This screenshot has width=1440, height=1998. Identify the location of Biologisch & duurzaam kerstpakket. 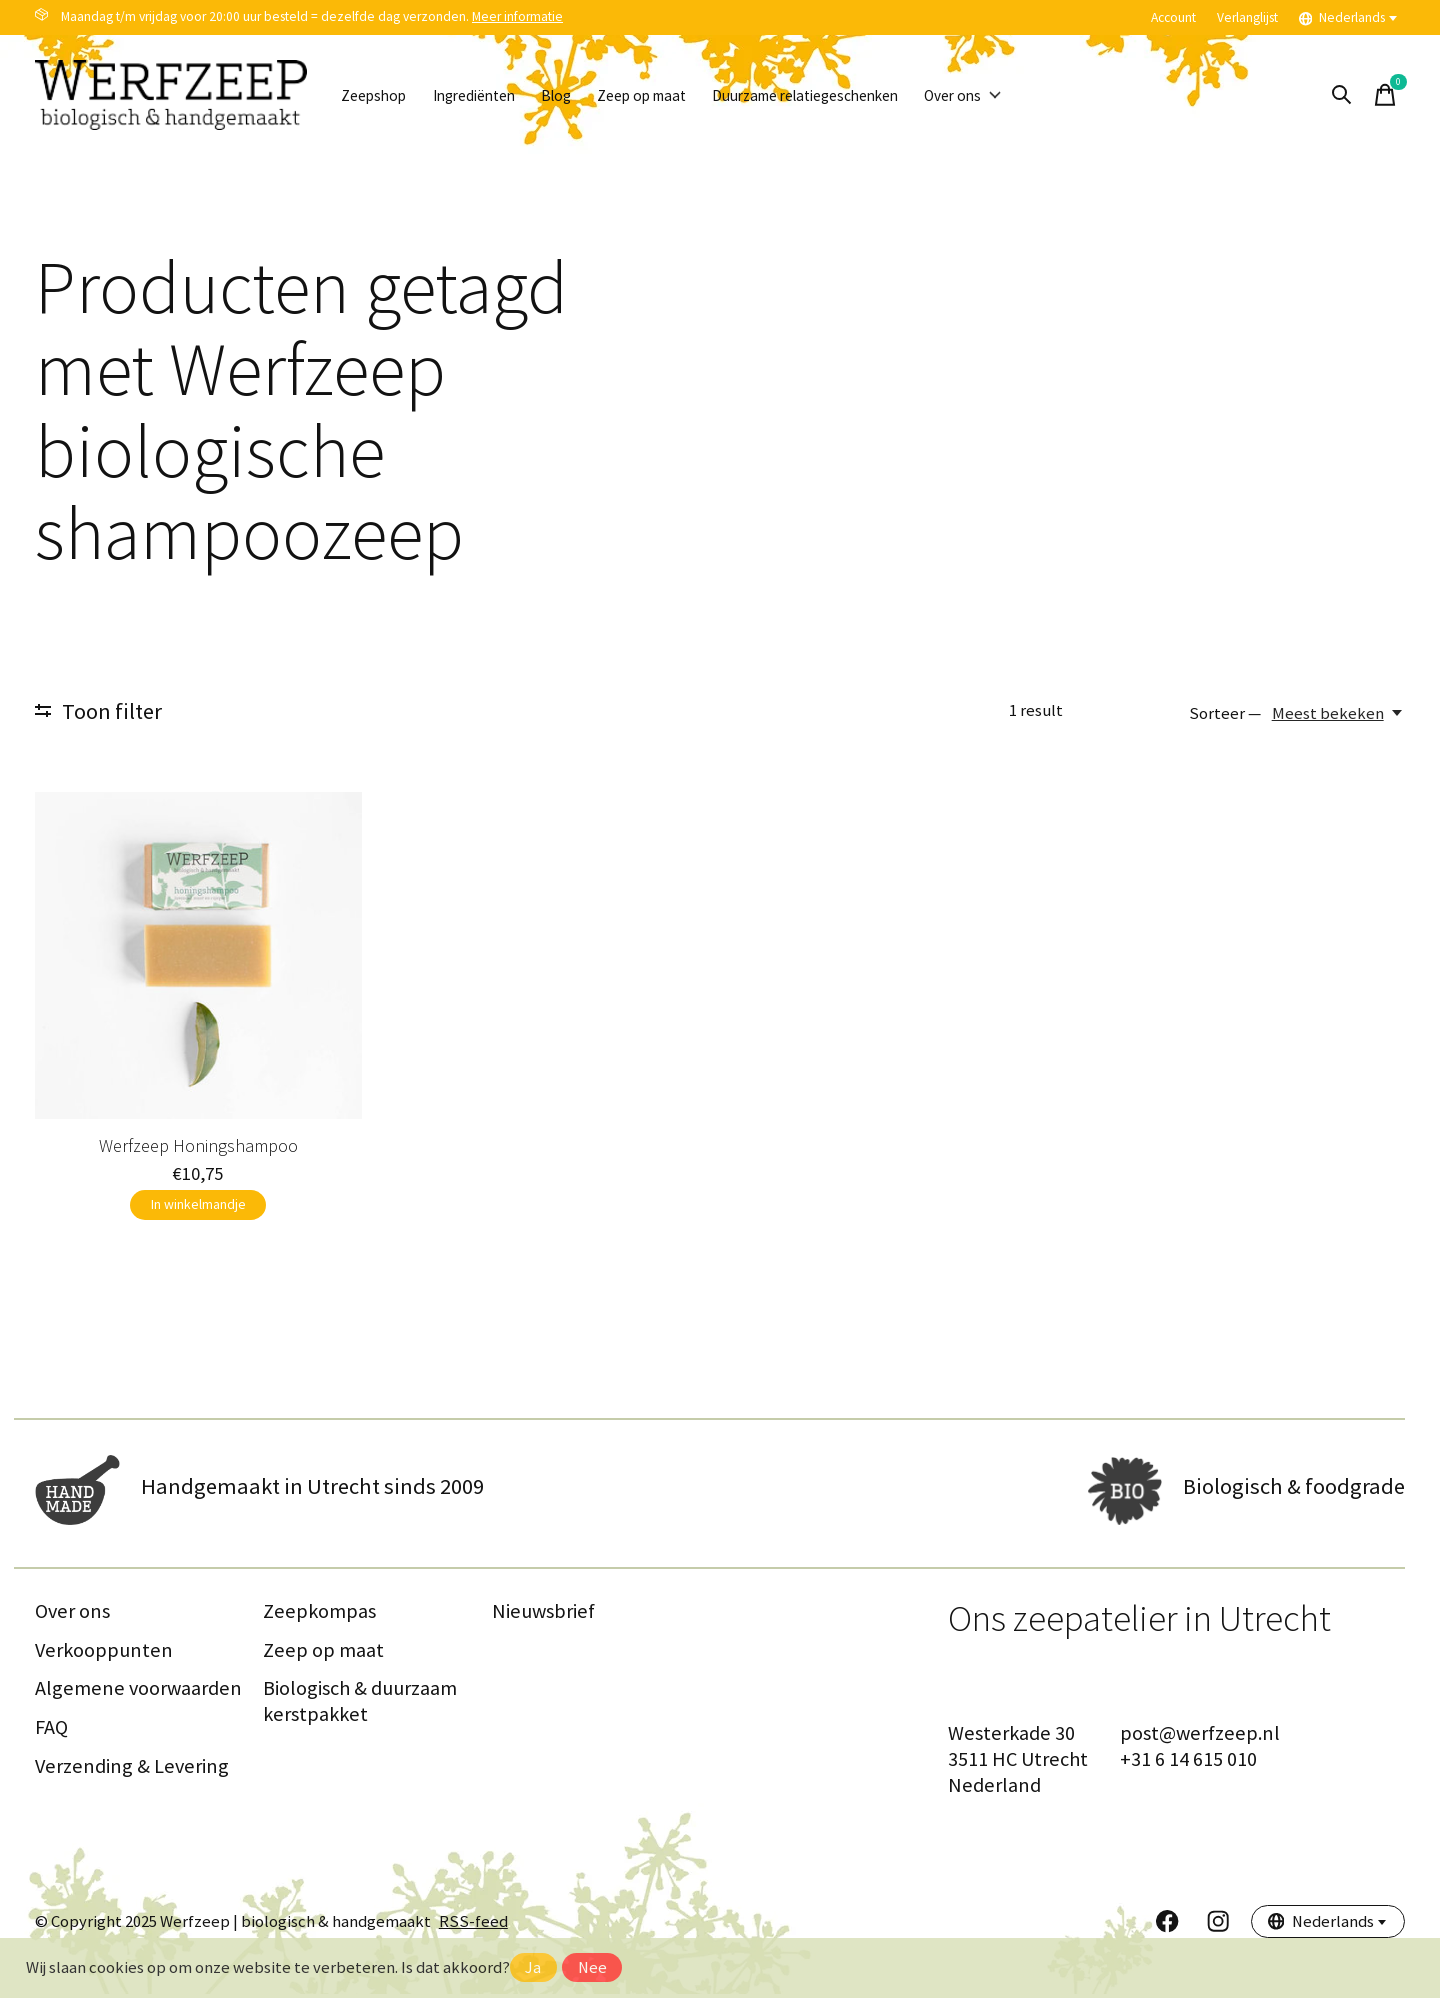
(360, 1706).